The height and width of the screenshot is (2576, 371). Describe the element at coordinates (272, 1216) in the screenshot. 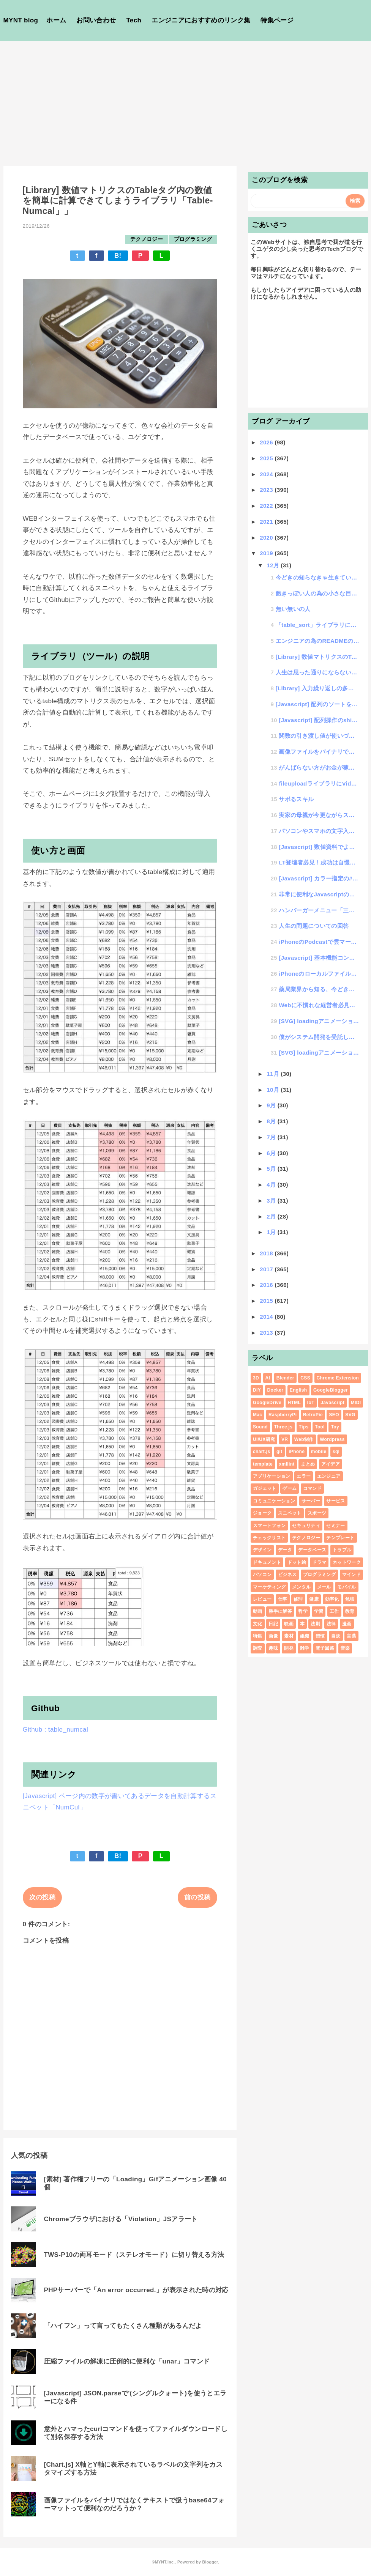

I see `2月` at that location.